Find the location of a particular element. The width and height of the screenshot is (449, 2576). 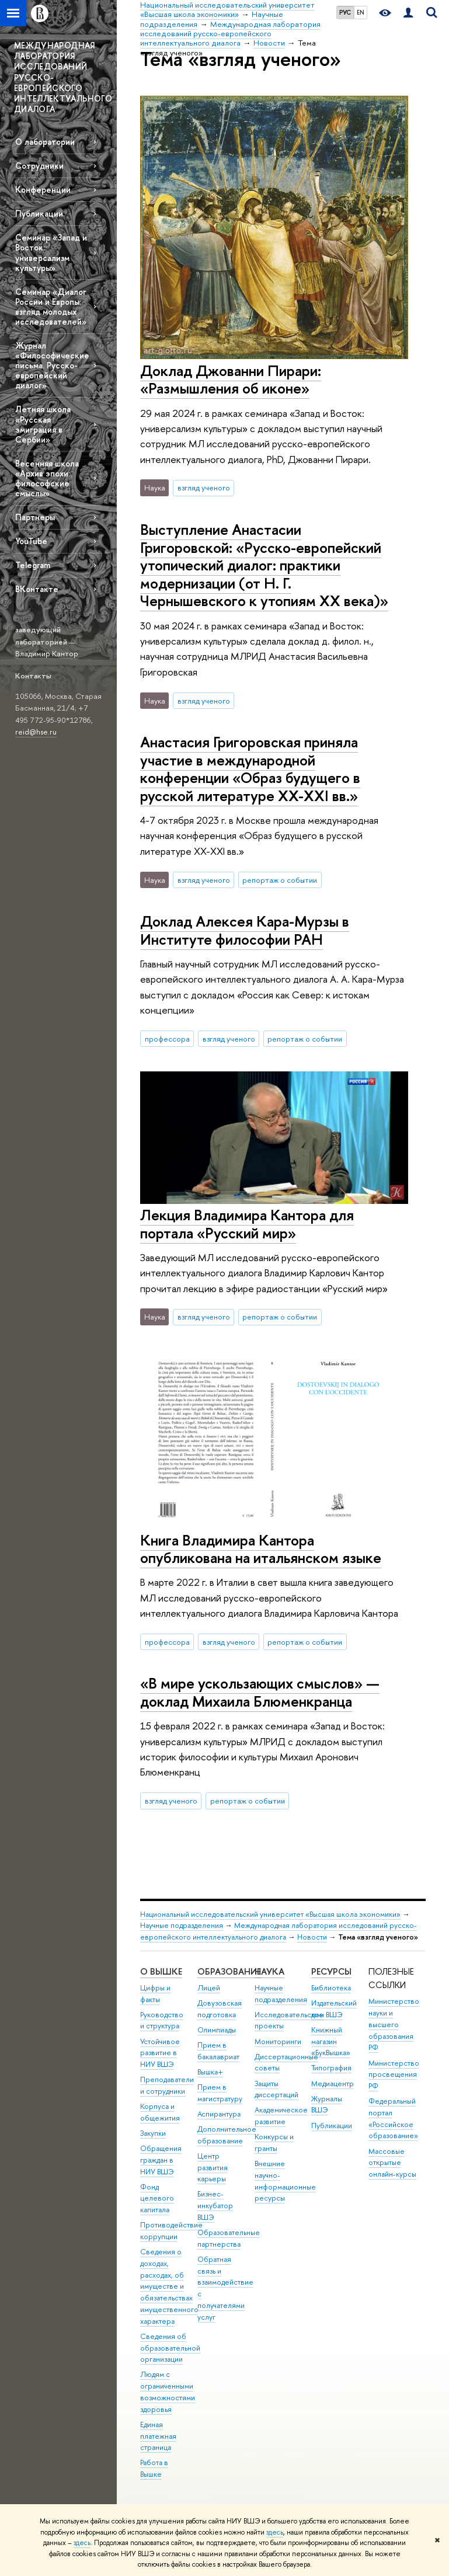

EN is located at coordinates (360, 12).